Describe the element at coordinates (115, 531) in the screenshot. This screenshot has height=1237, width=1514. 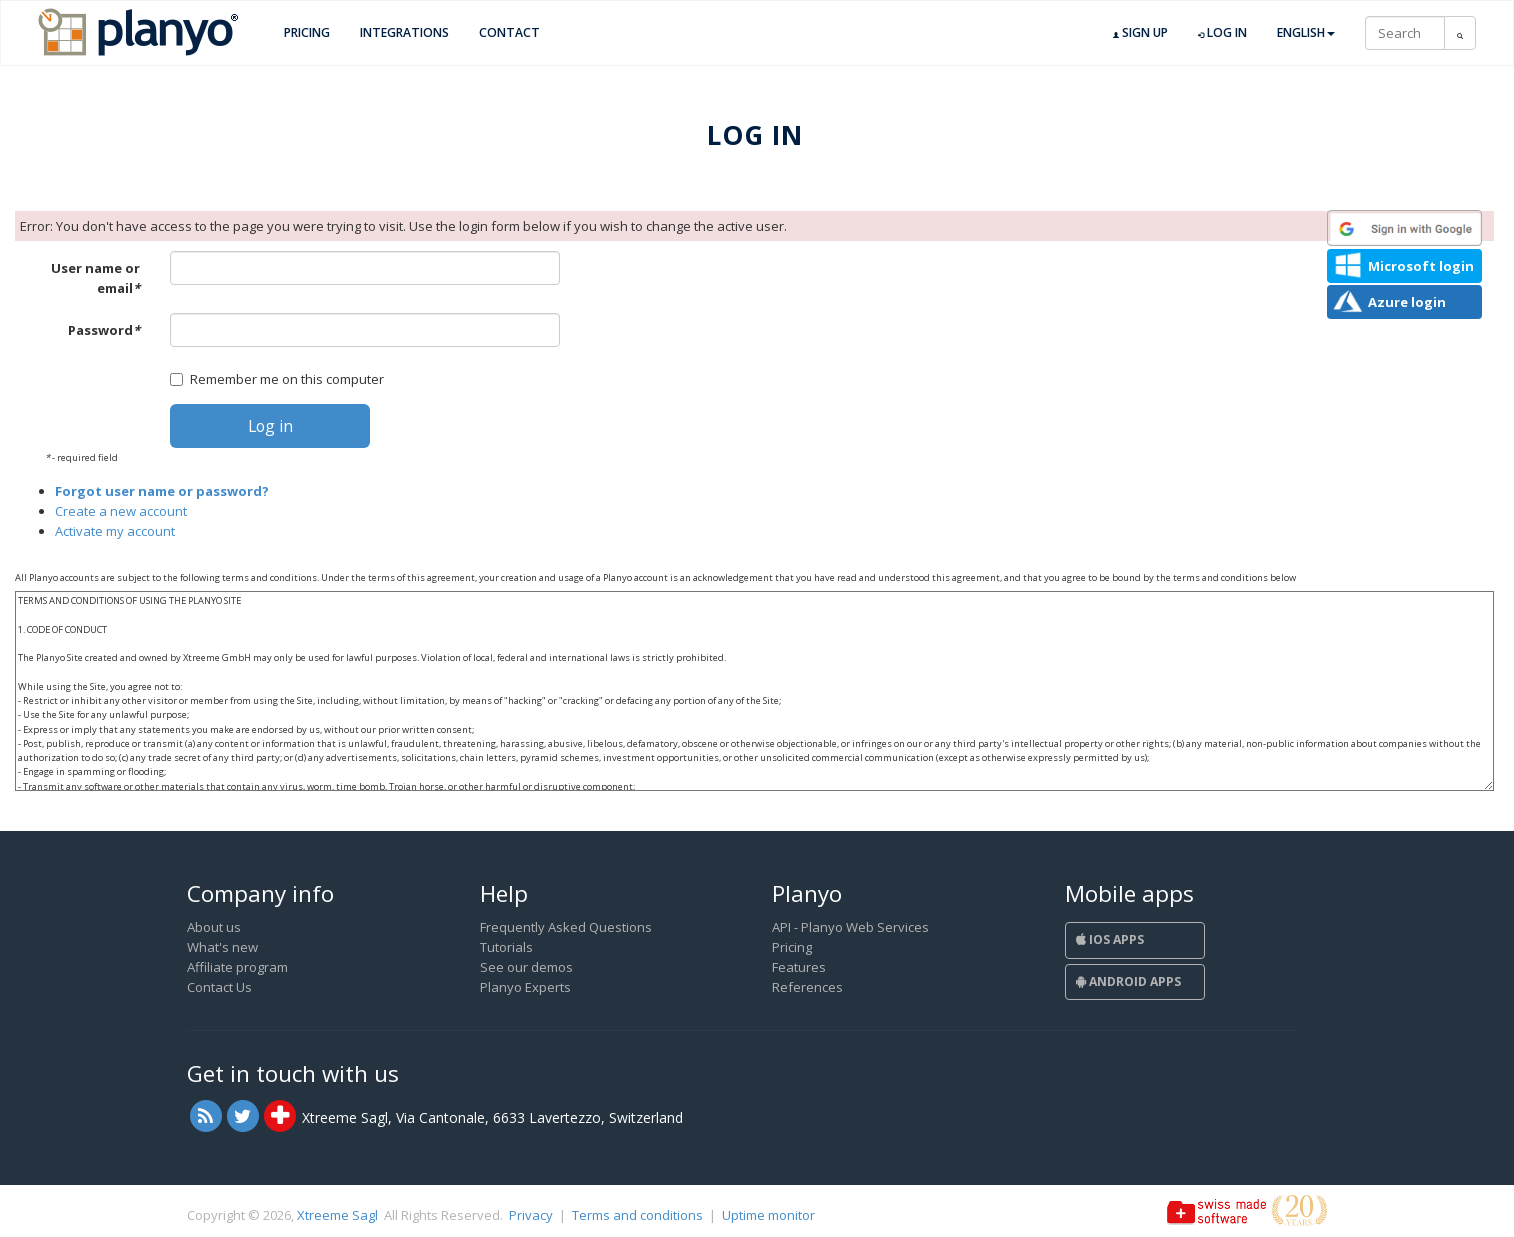
I see `Activate my account` at that location.